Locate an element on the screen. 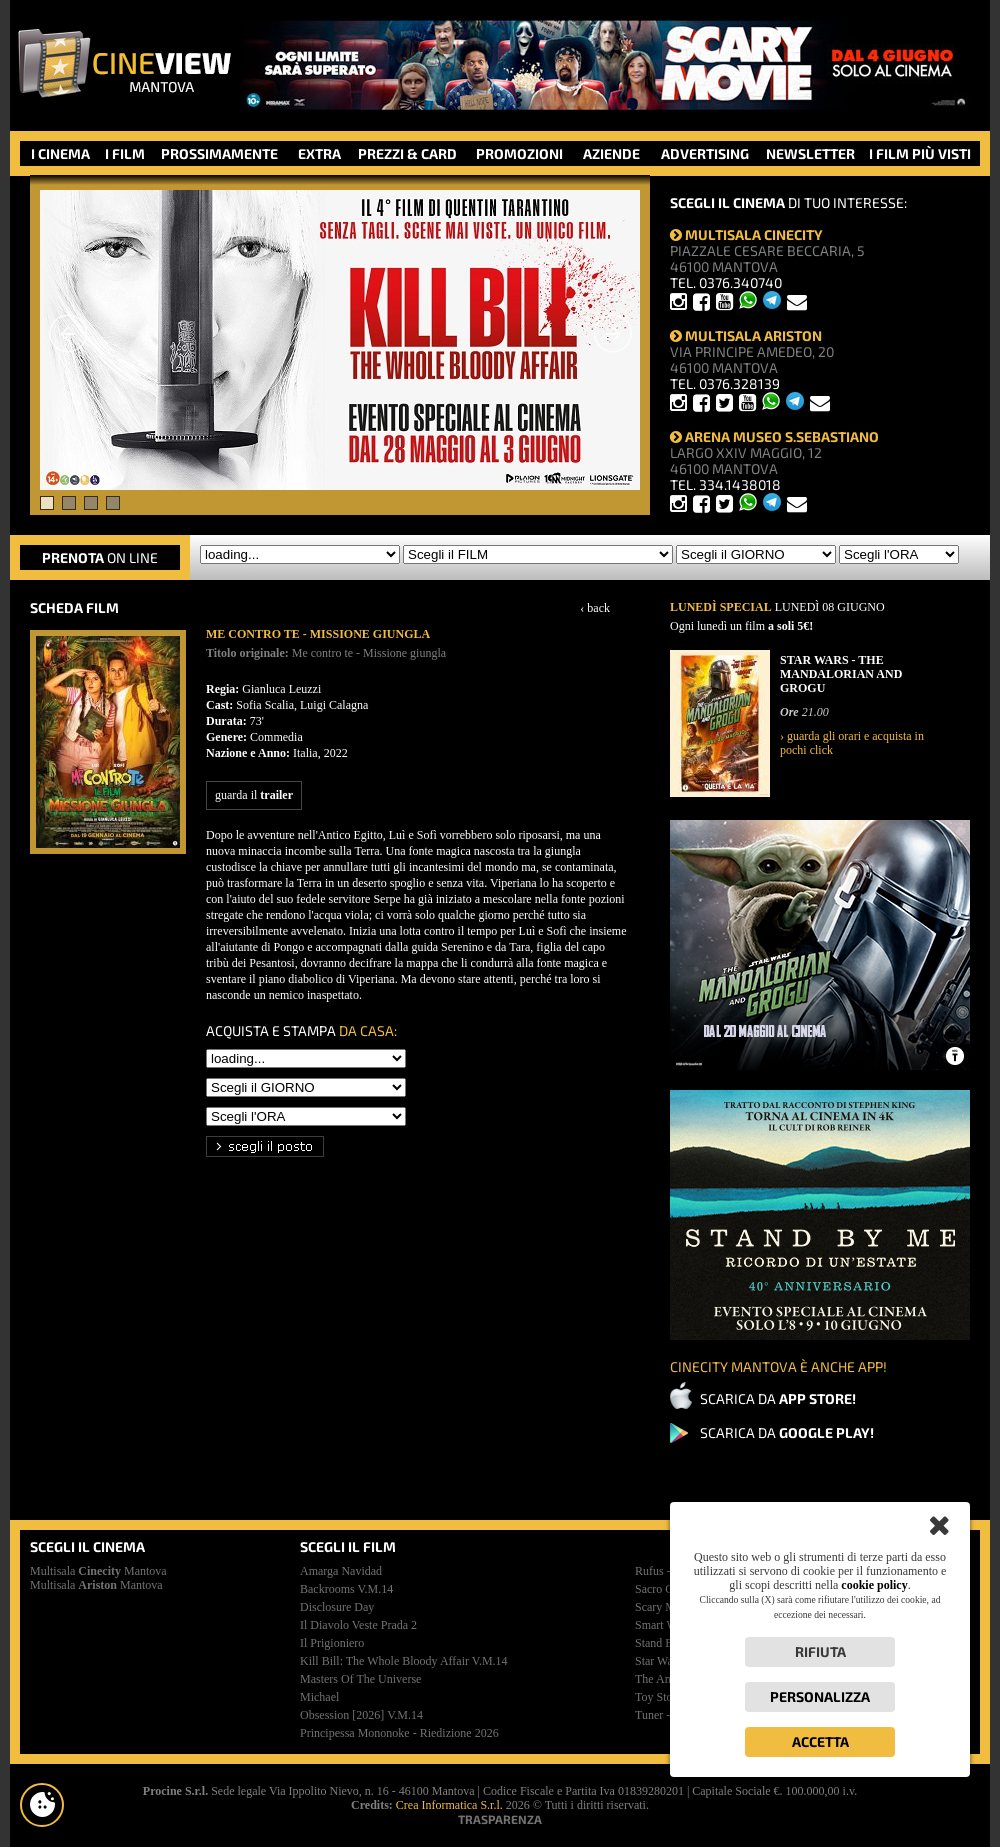 The height and width of the screenshot is (1847, 1000). Crea Informatica S.r.l. is located at coordinates (449, 1805).